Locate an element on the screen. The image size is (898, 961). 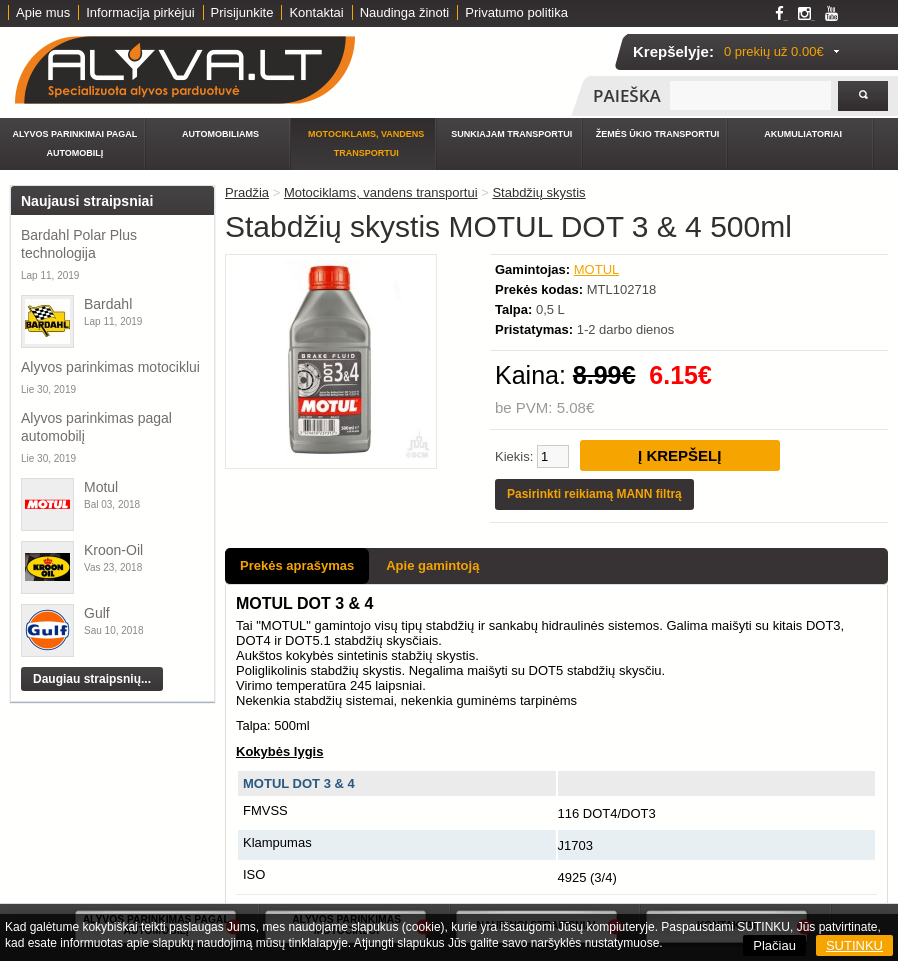
Stabdžių skystis is located at coordinates (538, 192).